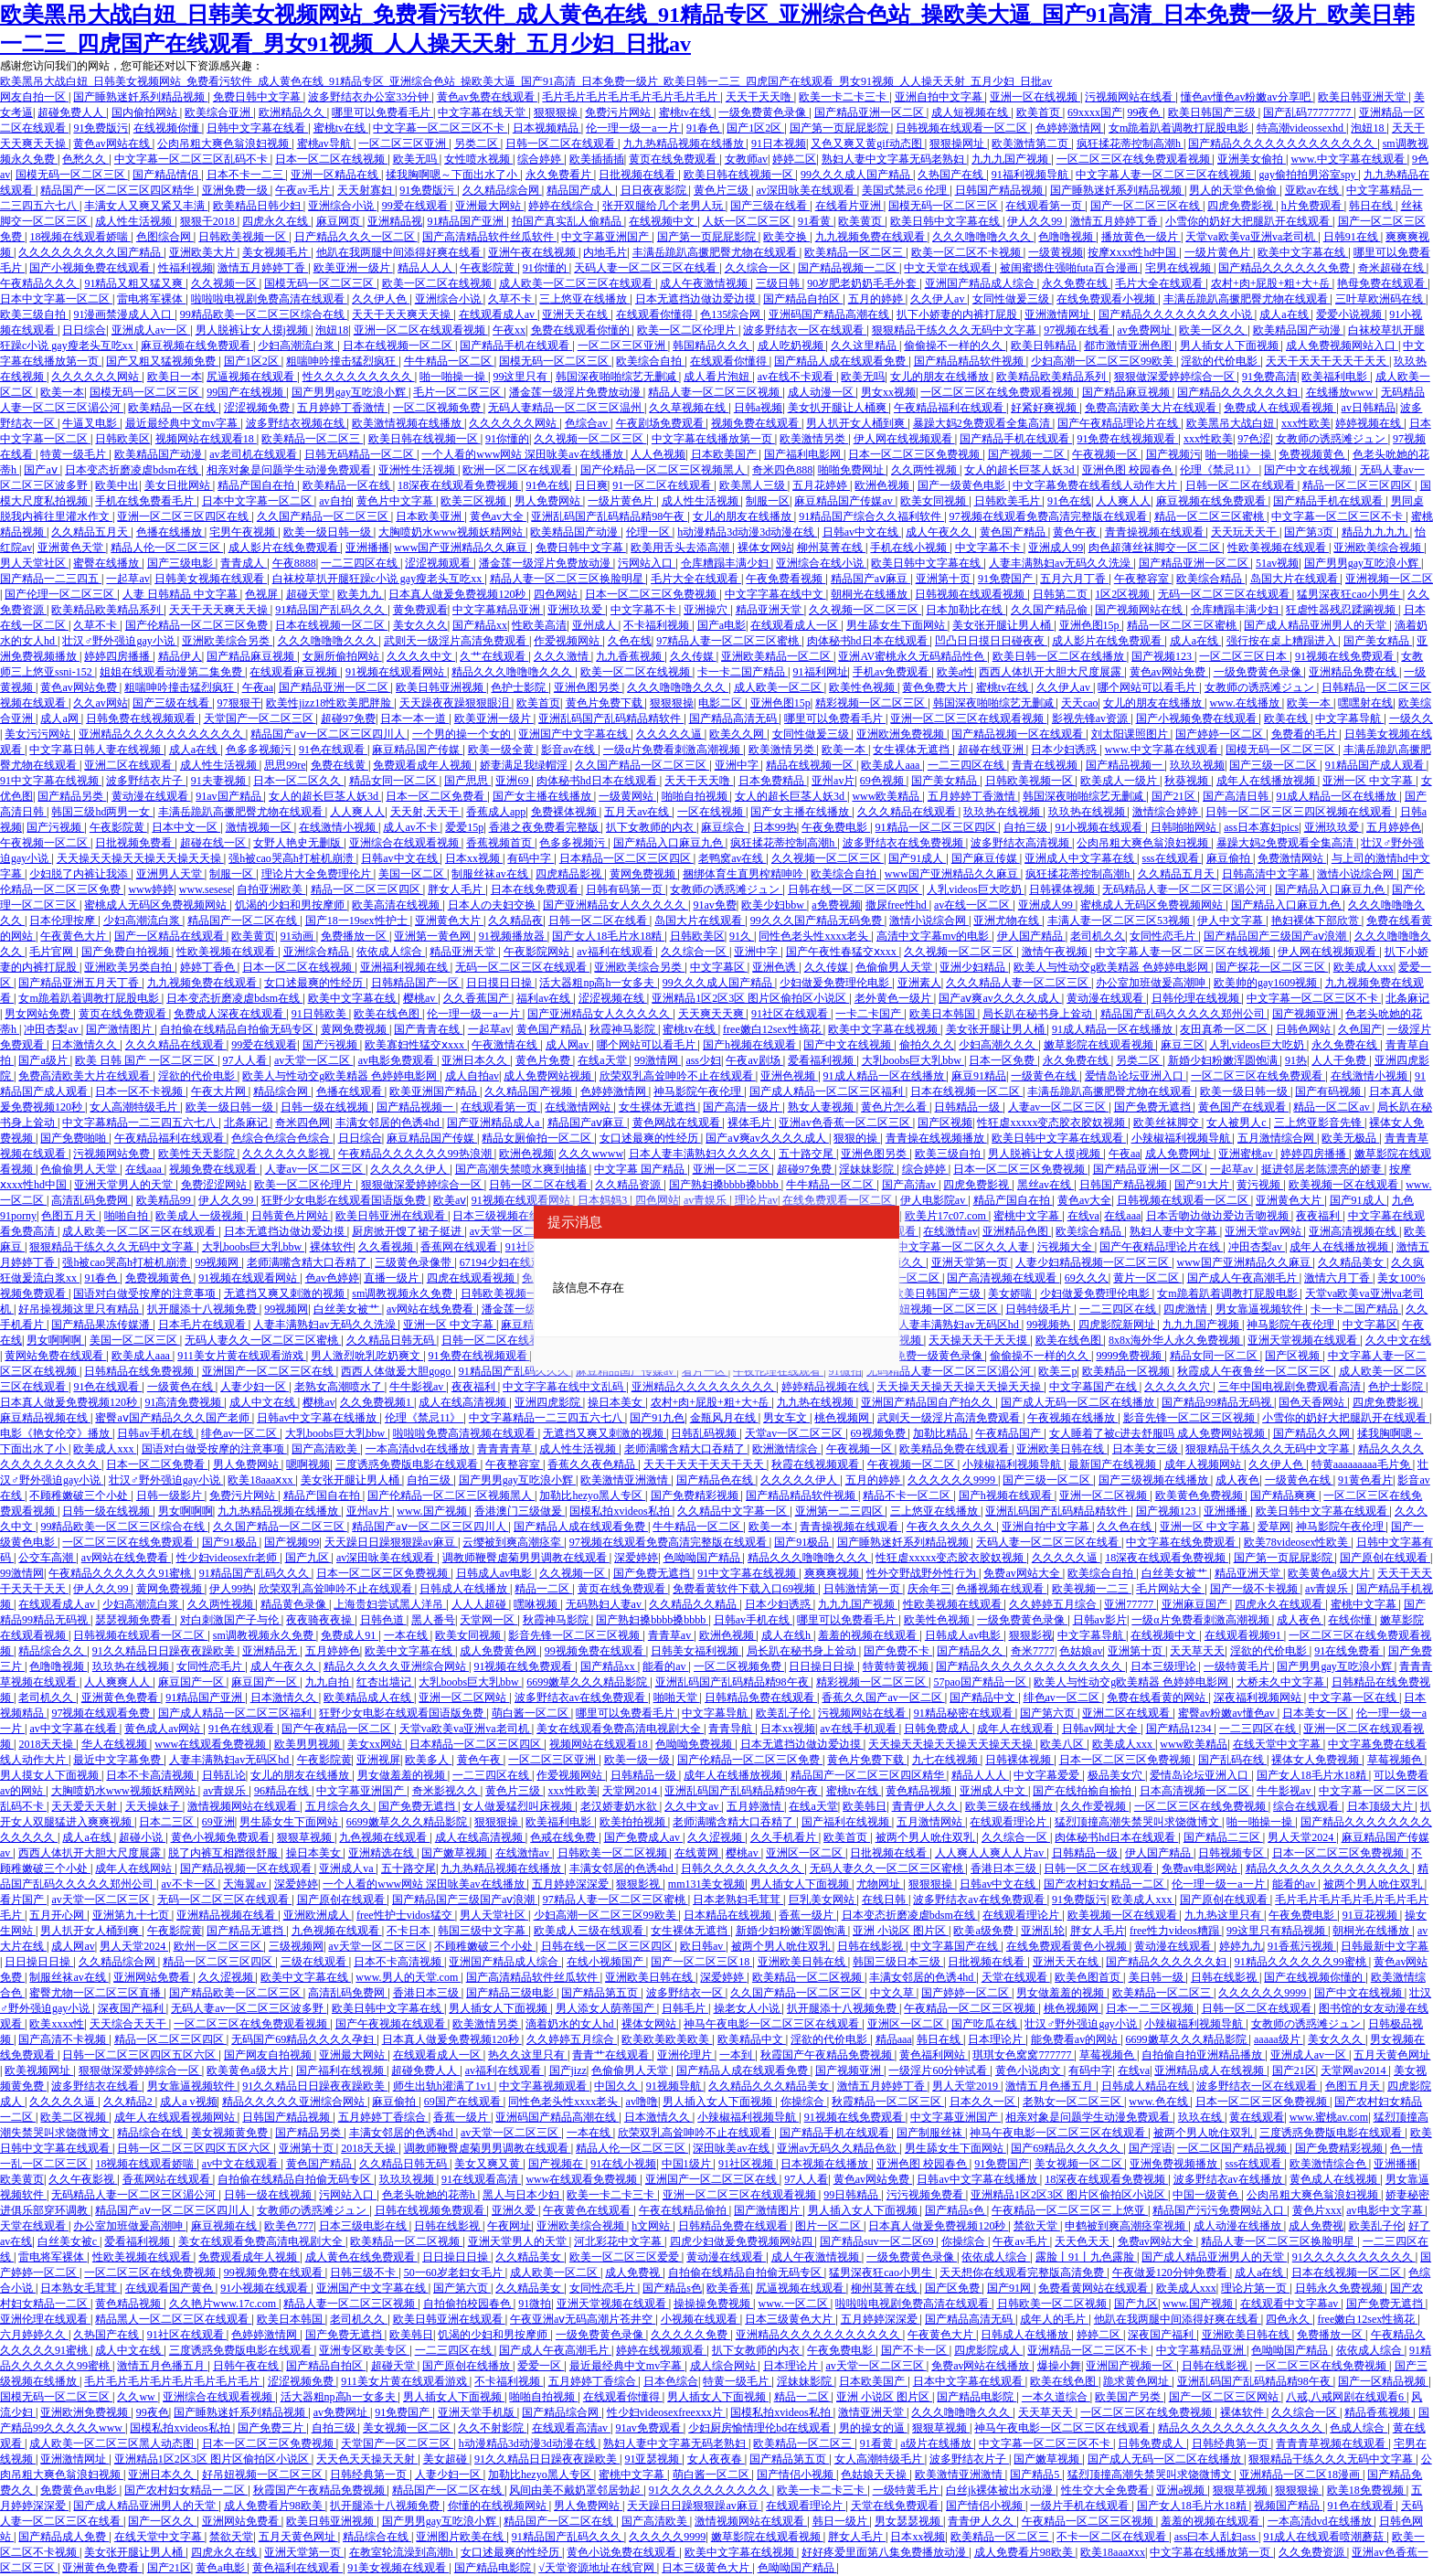  Describe the element at coordinates (619, 112) in the screenshot. I see `免费污片网站` at that location.